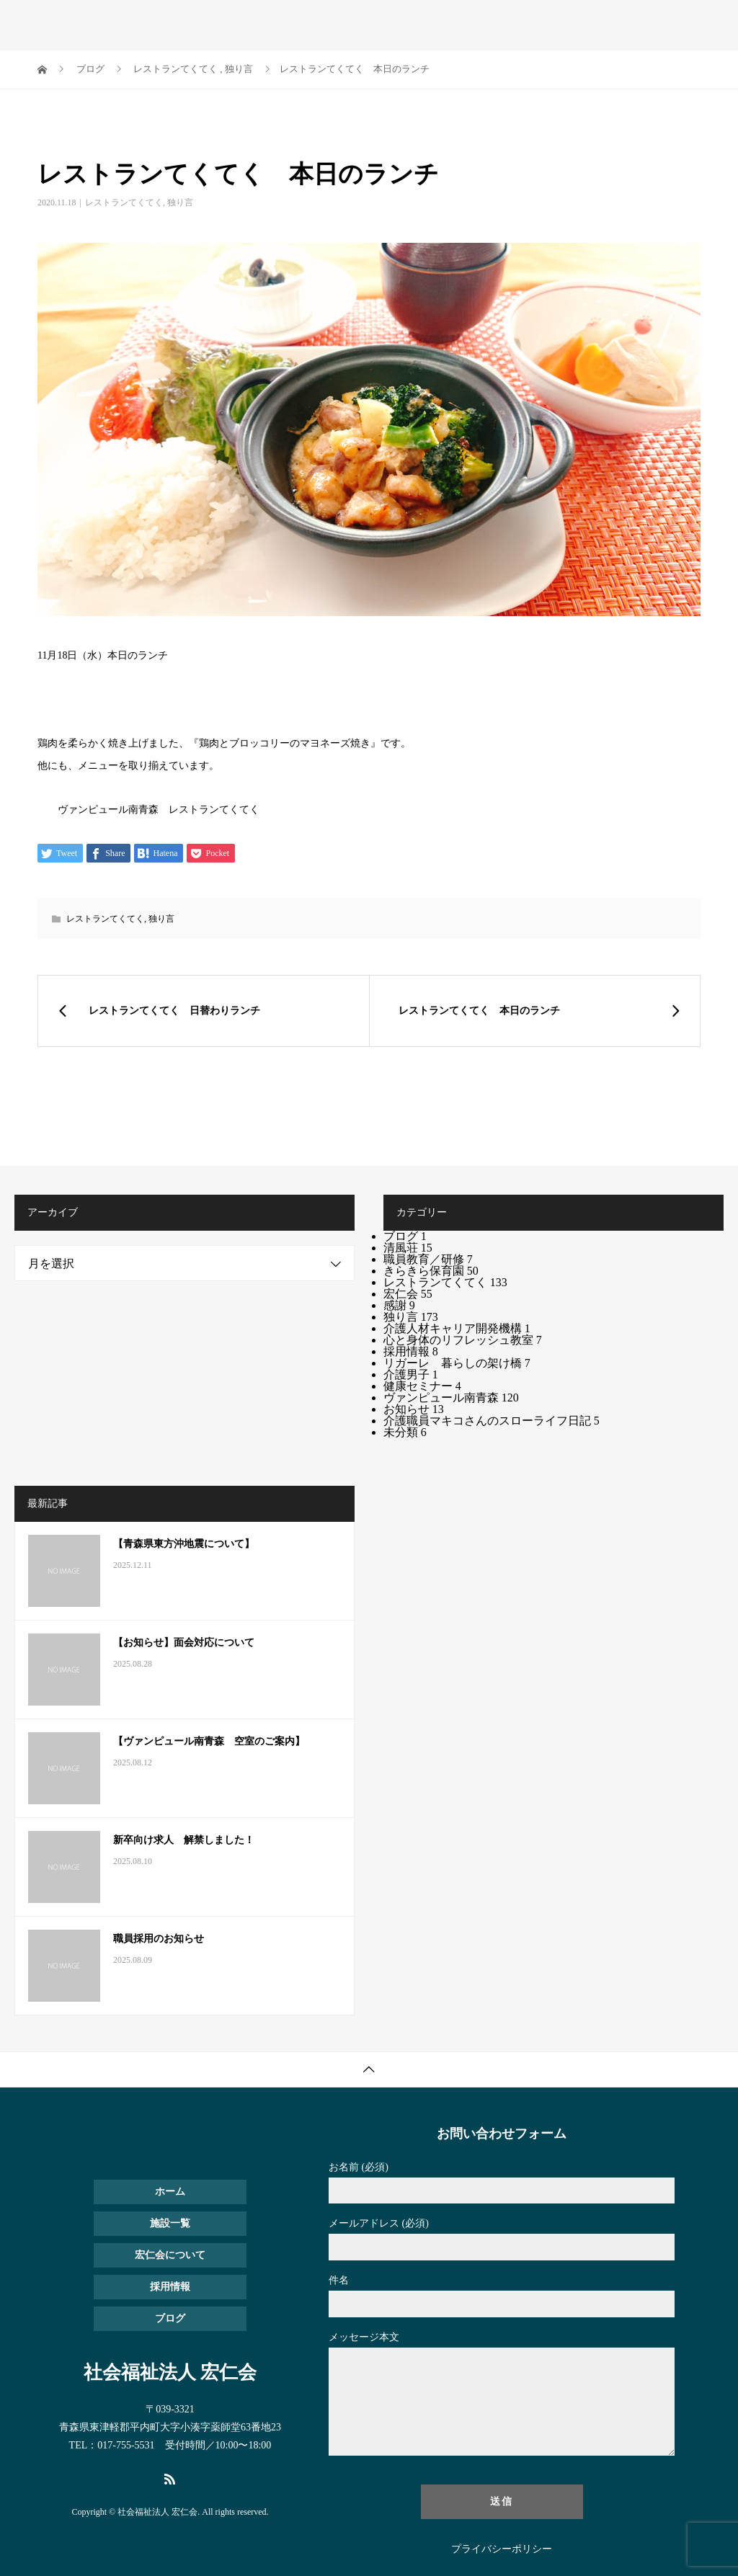 The width and height of the screenshot is (738, 2576). I want to click on 職員採用のお知らせ, so click(158, 1938).